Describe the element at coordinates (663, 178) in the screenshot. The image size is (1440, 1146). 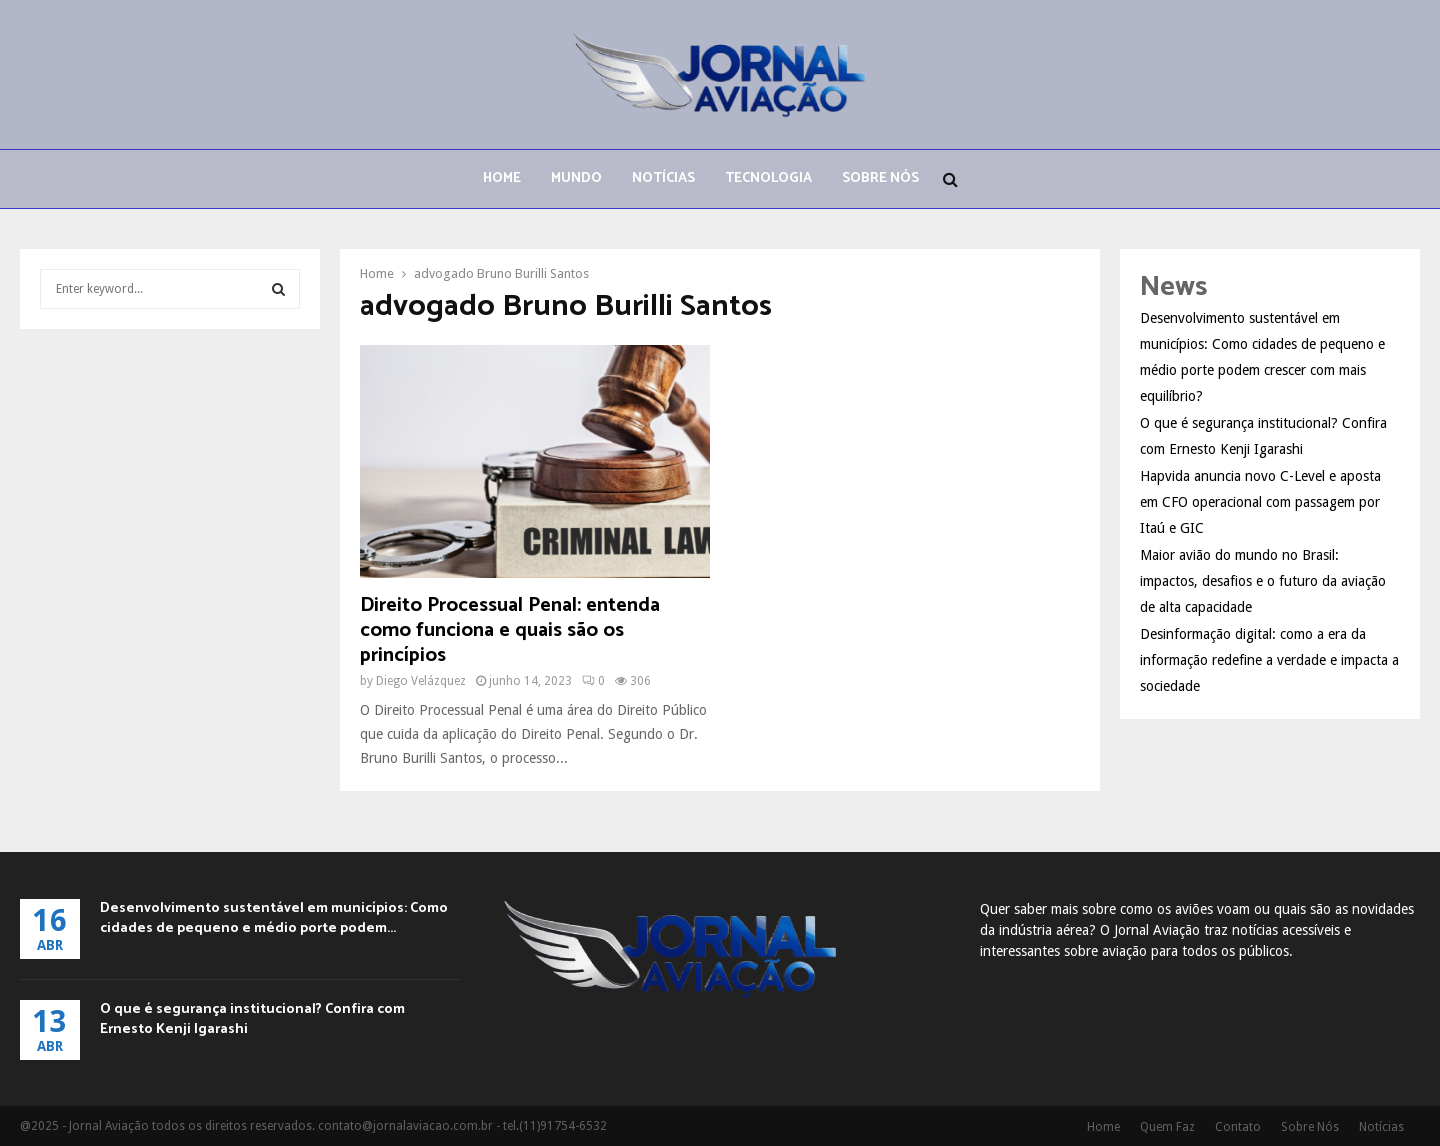
I see `Notícias` at that location.